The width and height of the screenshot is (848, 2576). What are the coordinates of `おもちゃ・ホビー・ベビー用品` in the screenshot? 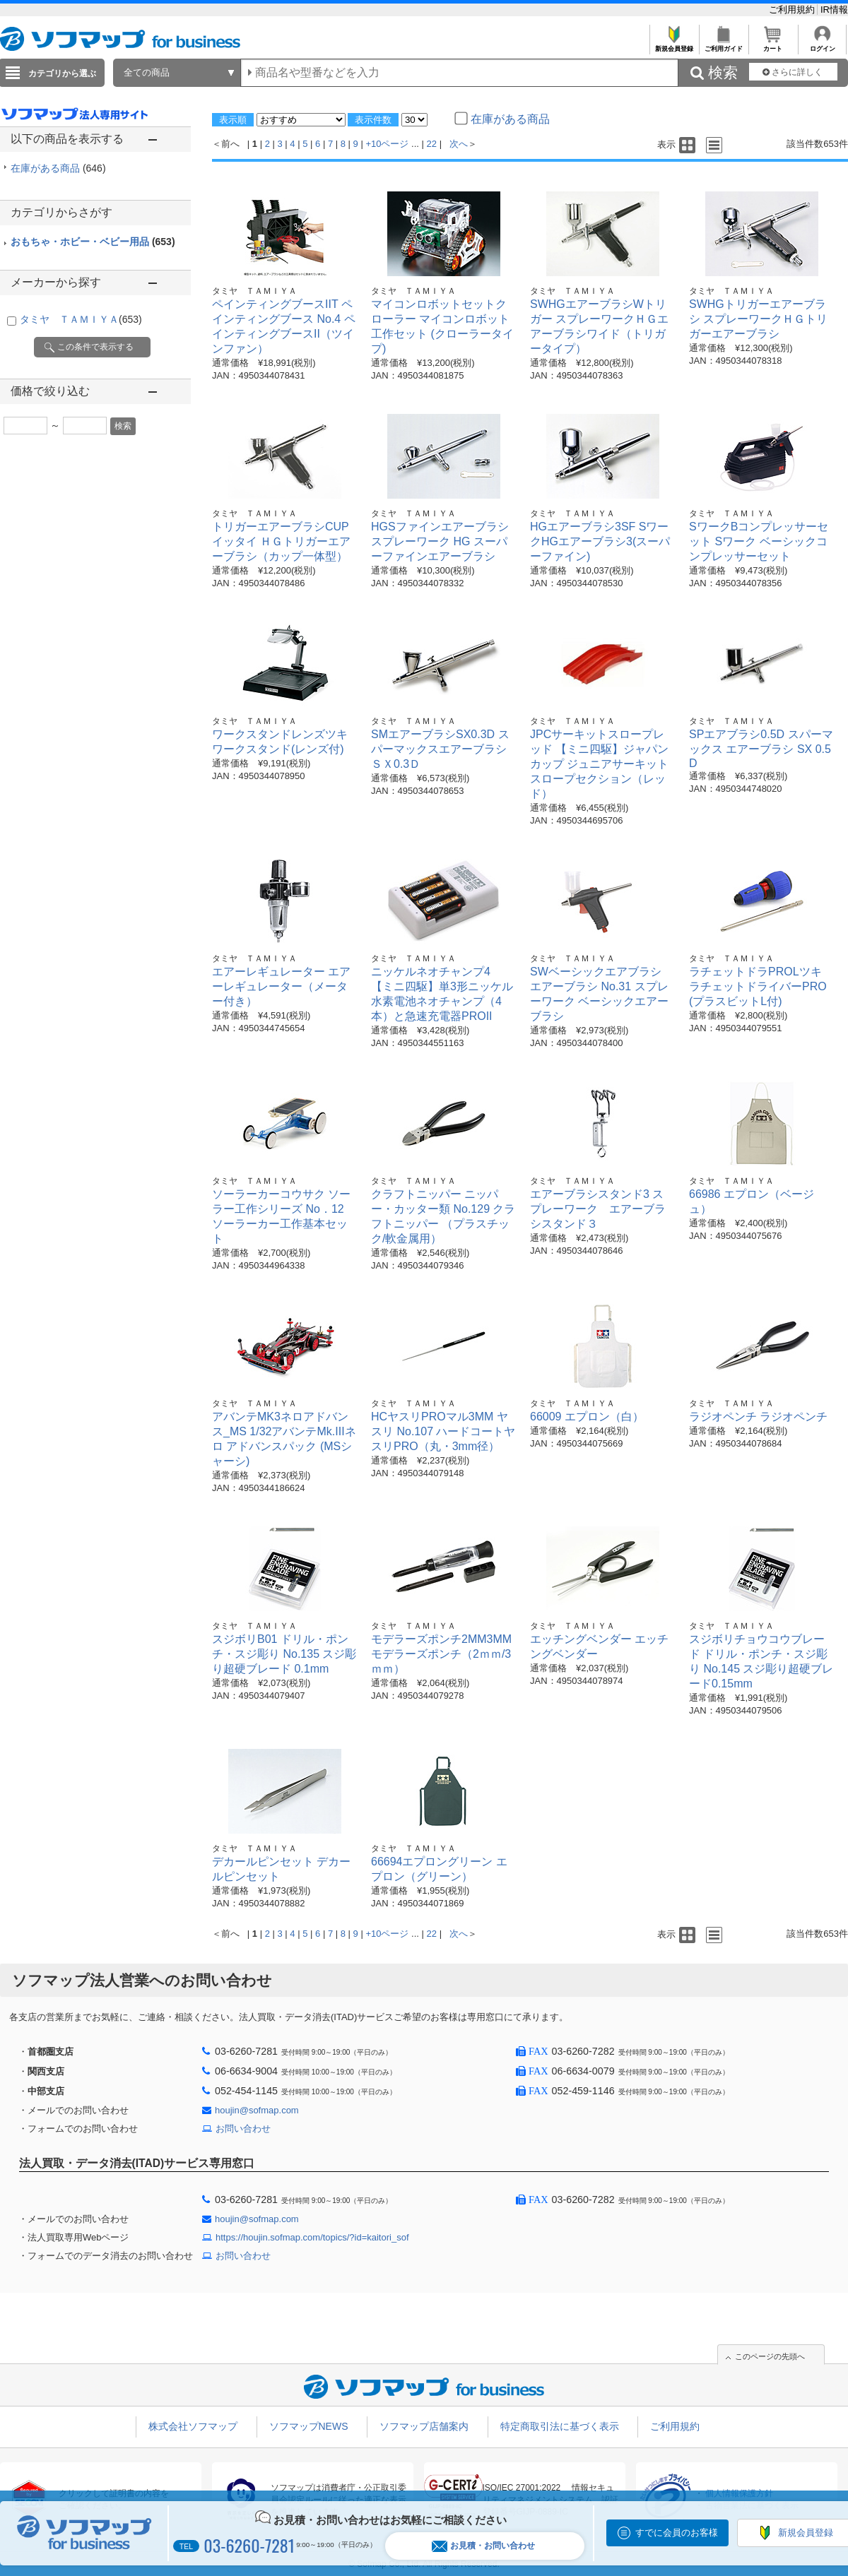 It's located at (93, 241).